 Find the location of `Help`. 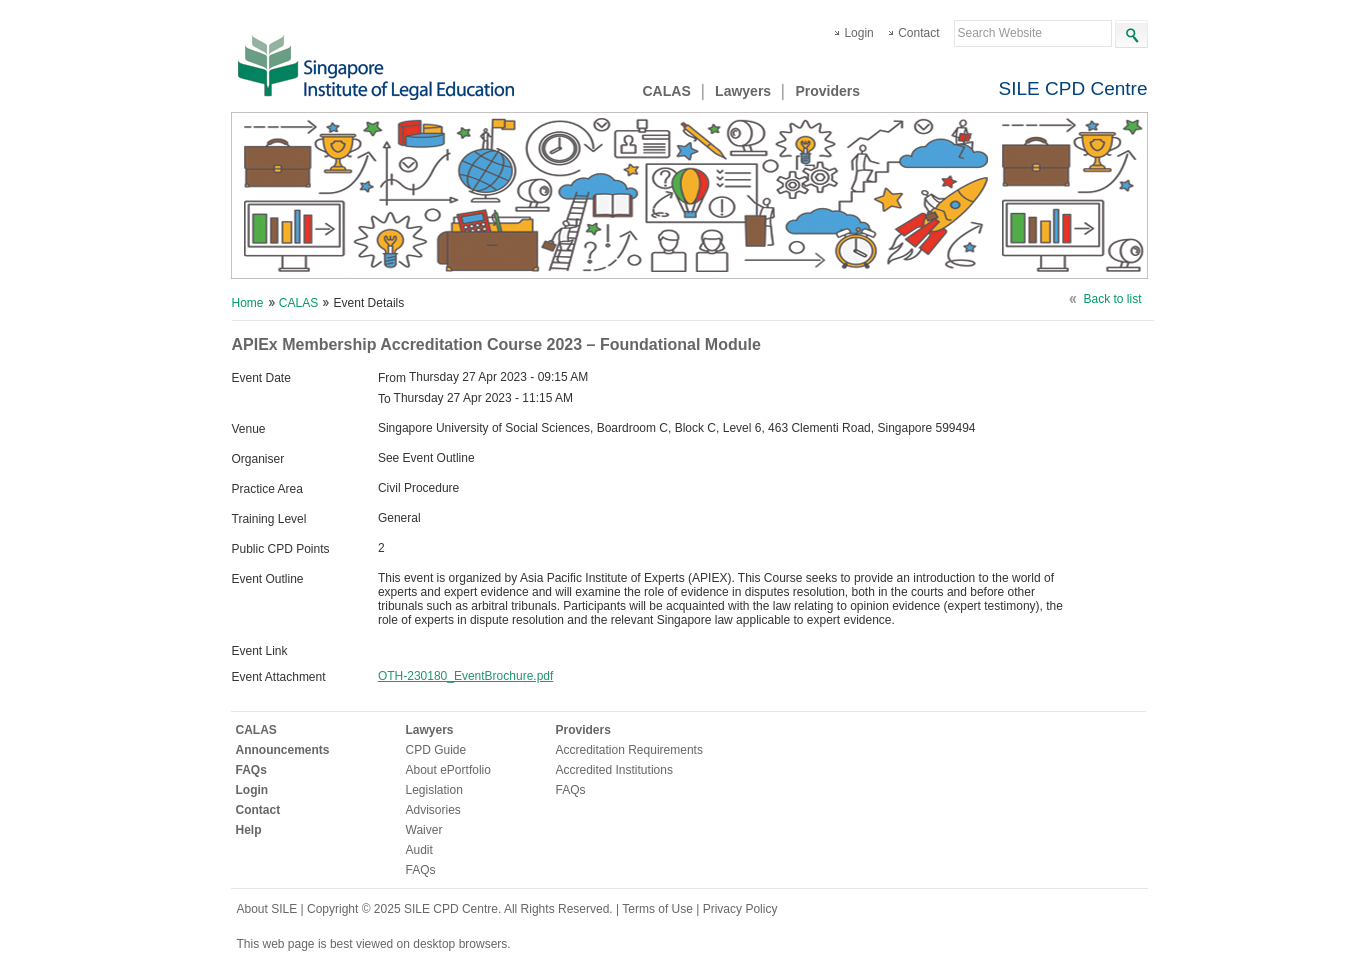

Help is located at coordinates (249, 830).